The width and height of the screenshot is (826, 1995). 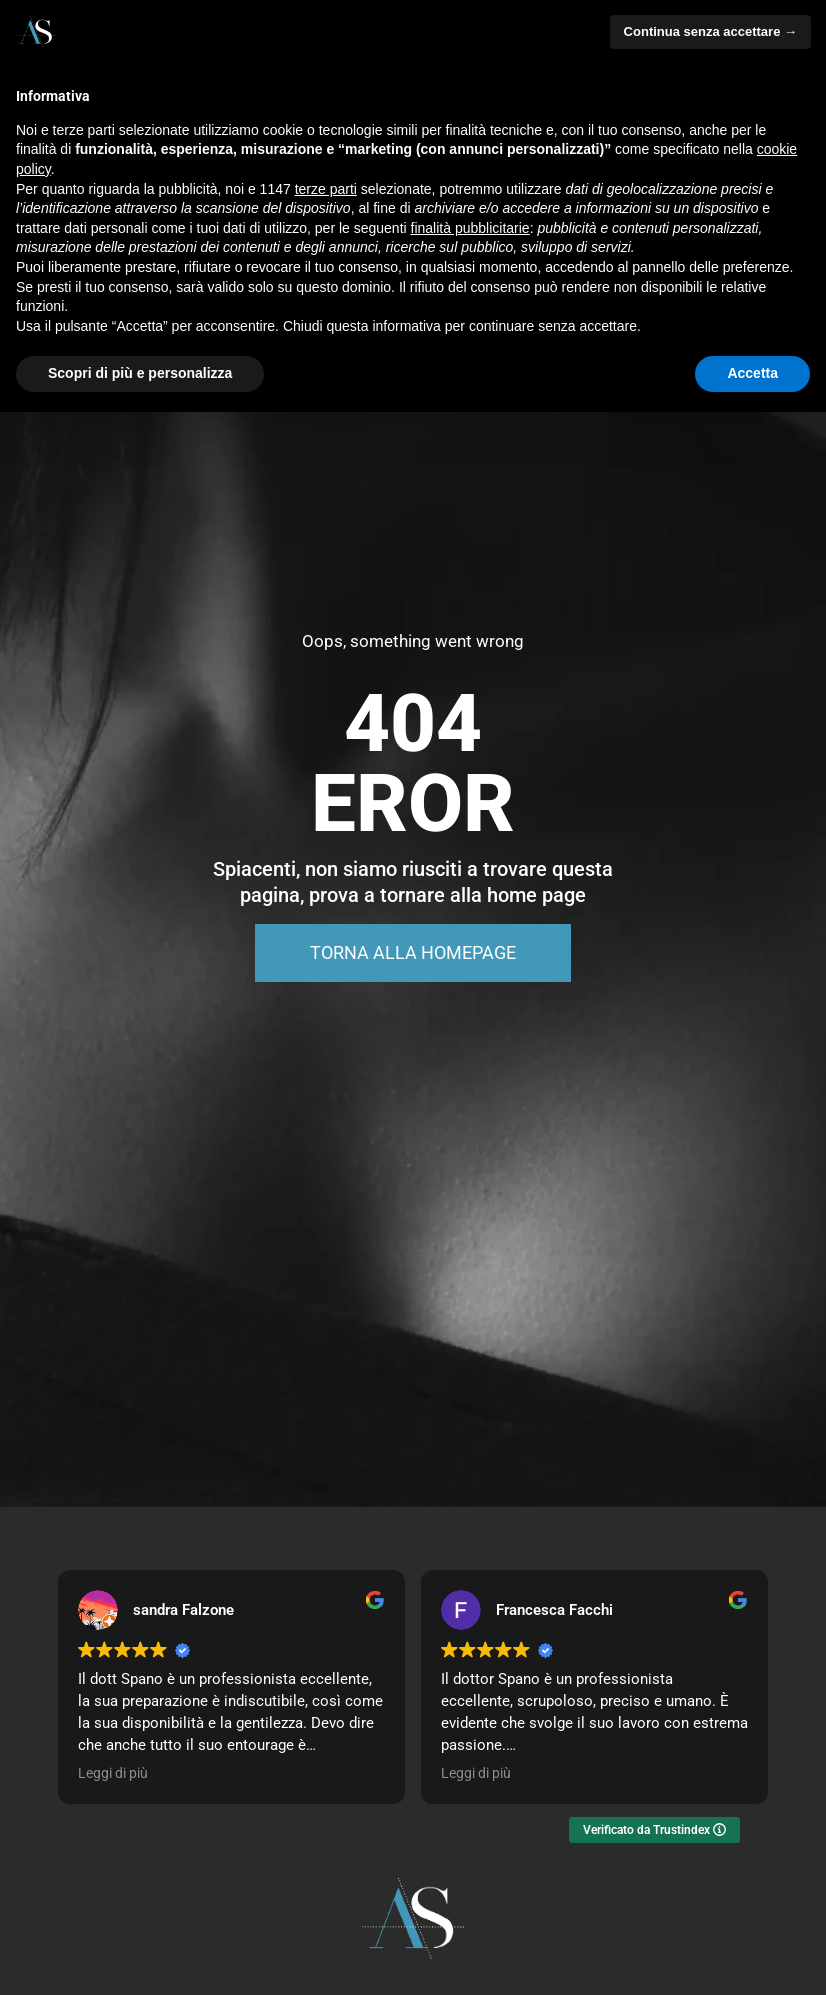 What do you see at coordinates (752, 373) in the screenshot?
I see `Accetta [button]` at bounding box center [752, 373].